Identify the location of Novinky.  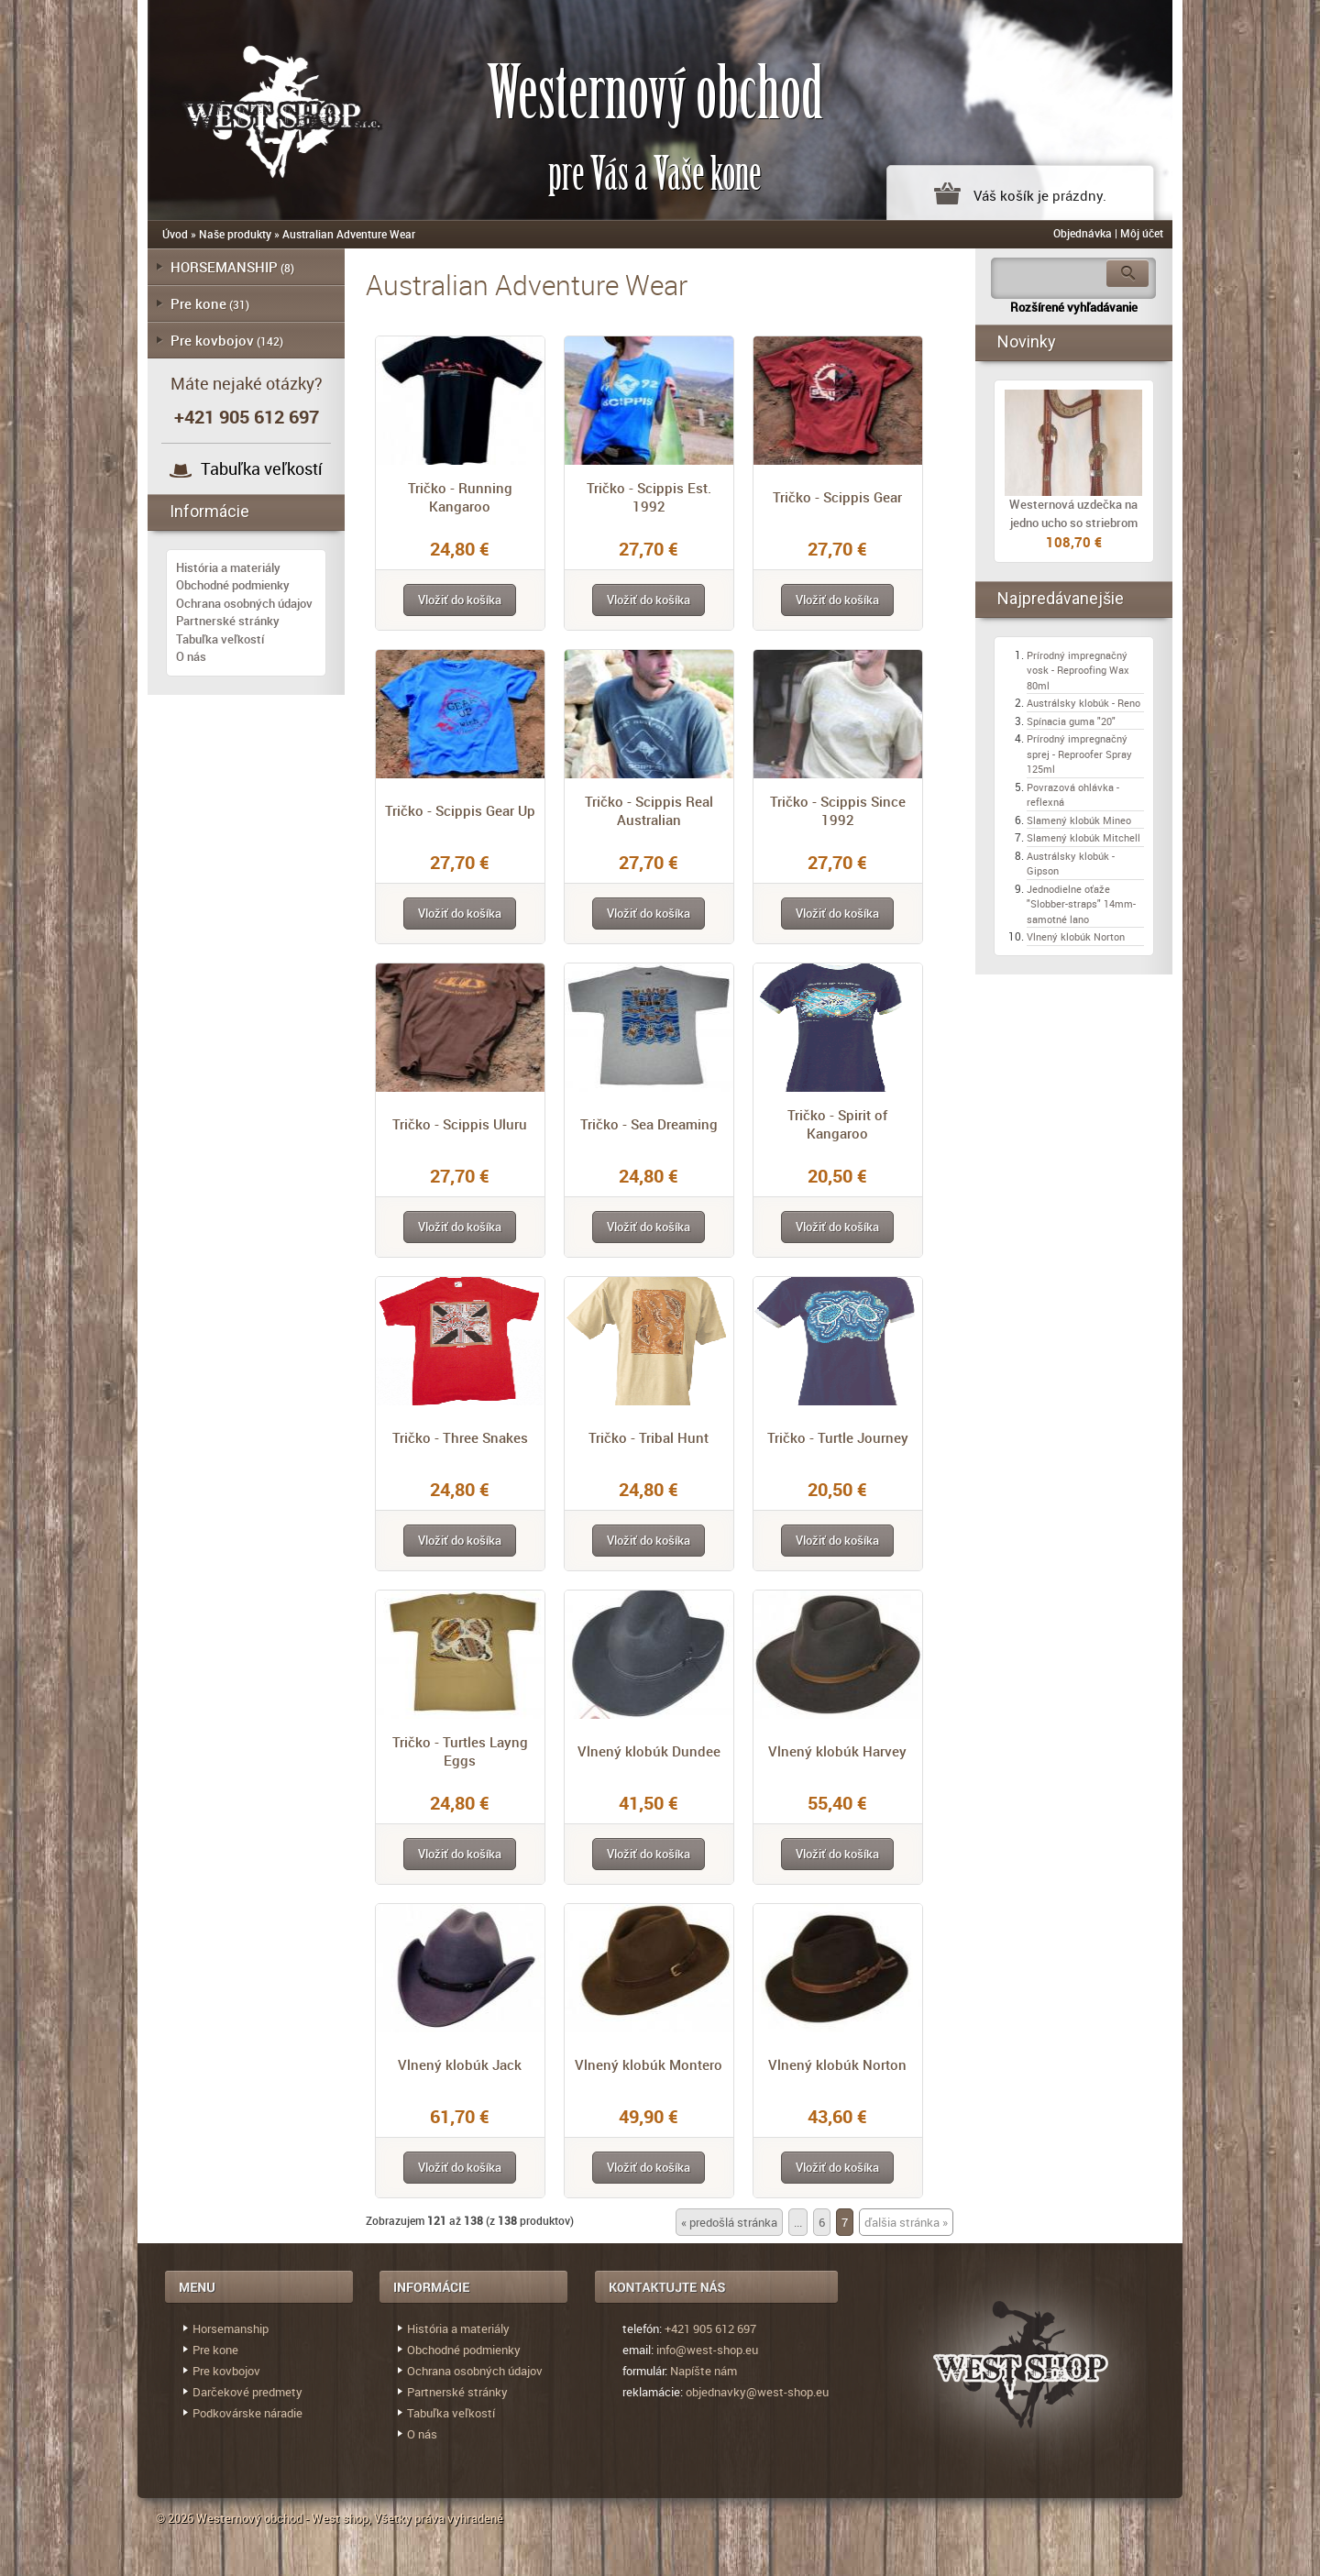
(1026, 341).